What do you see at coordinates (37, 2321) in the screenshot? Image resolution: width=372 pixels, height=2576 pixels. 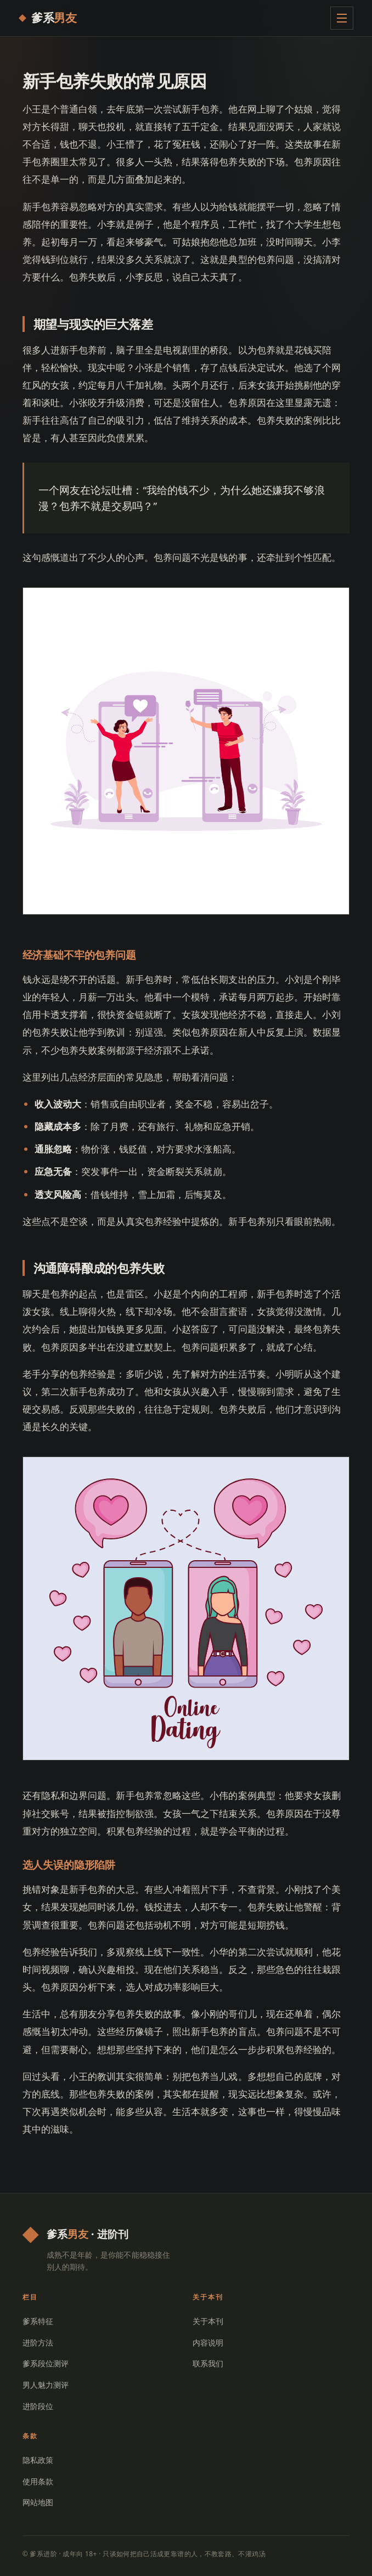 I see `爹系特征` at bounding box center [37, 2321].